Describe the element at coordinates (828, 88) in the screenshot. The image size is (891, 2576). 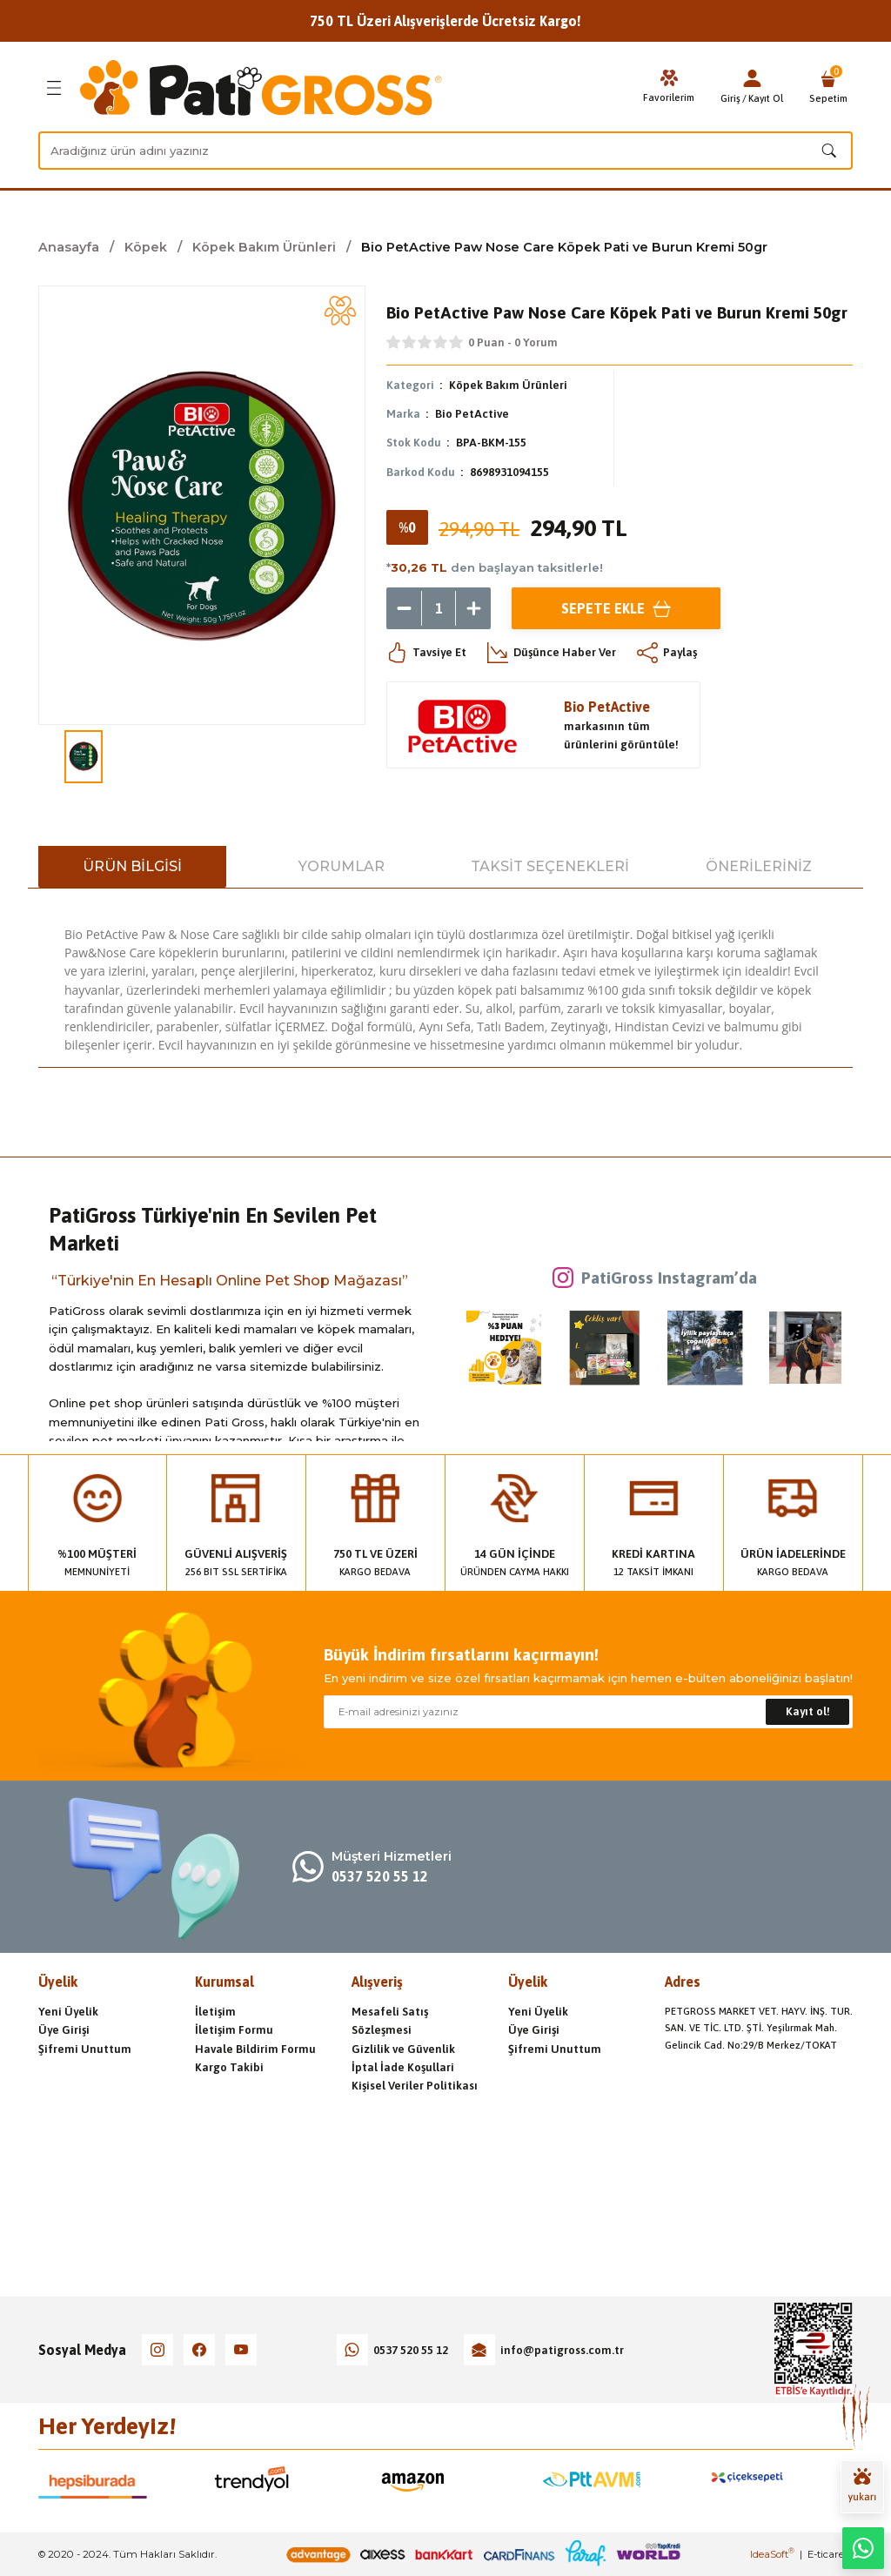
I see `[Cart]` at that location.